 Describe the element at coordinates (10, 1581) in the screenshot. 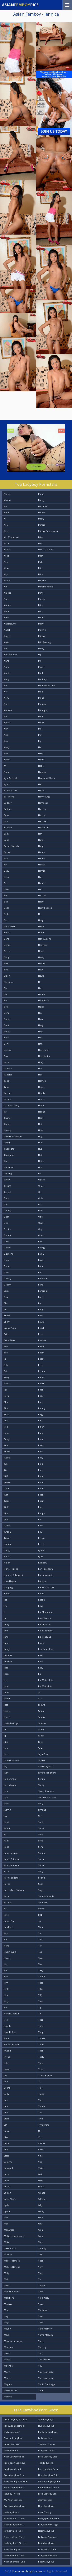

I see `Hina Hayase` at that location.